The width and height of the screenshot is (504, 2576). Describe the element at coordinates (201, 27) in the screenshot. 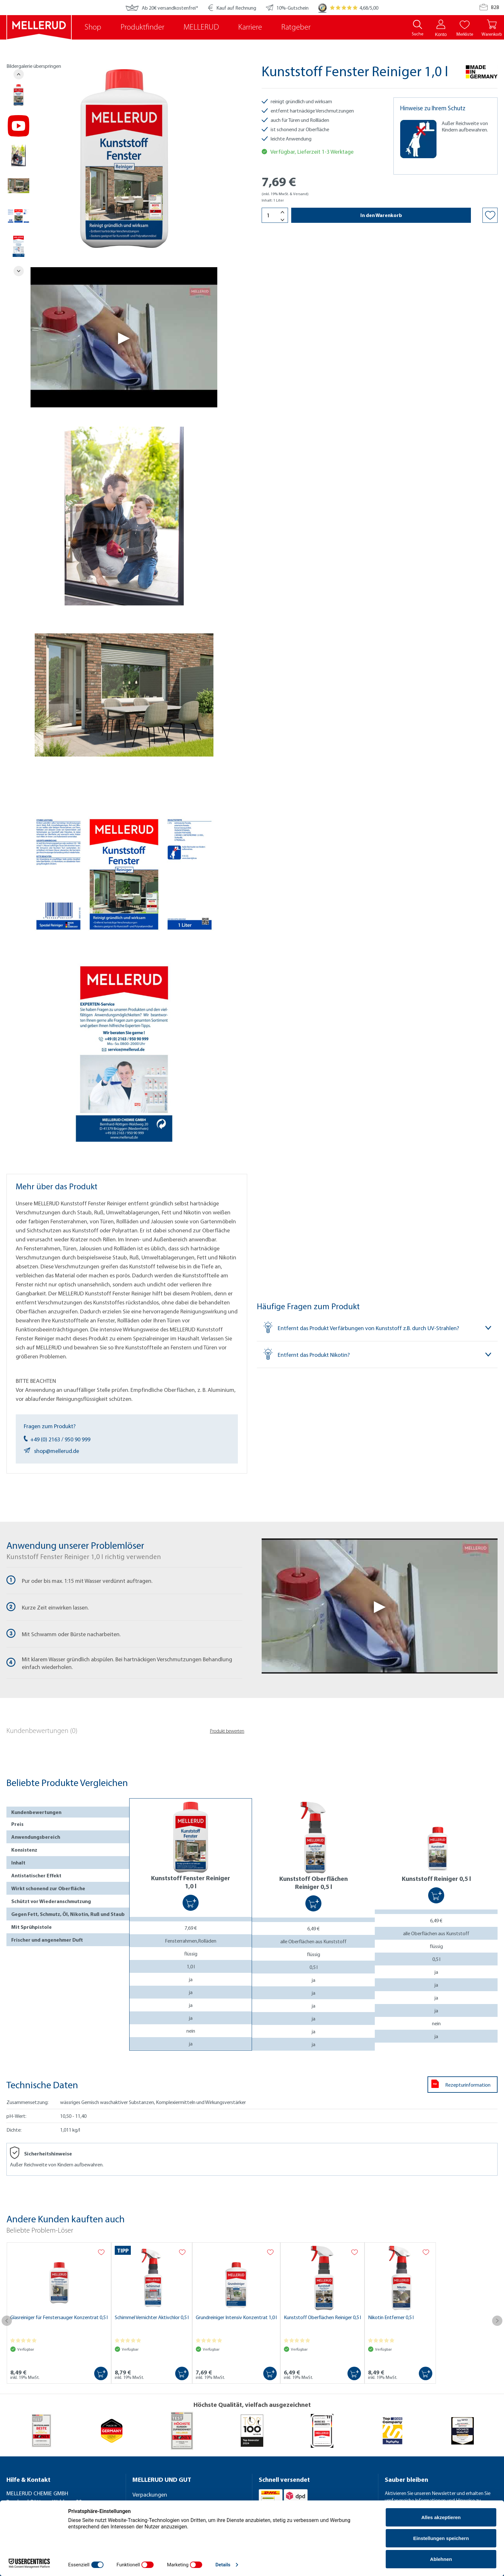

I see `MELLERUD` at that location.